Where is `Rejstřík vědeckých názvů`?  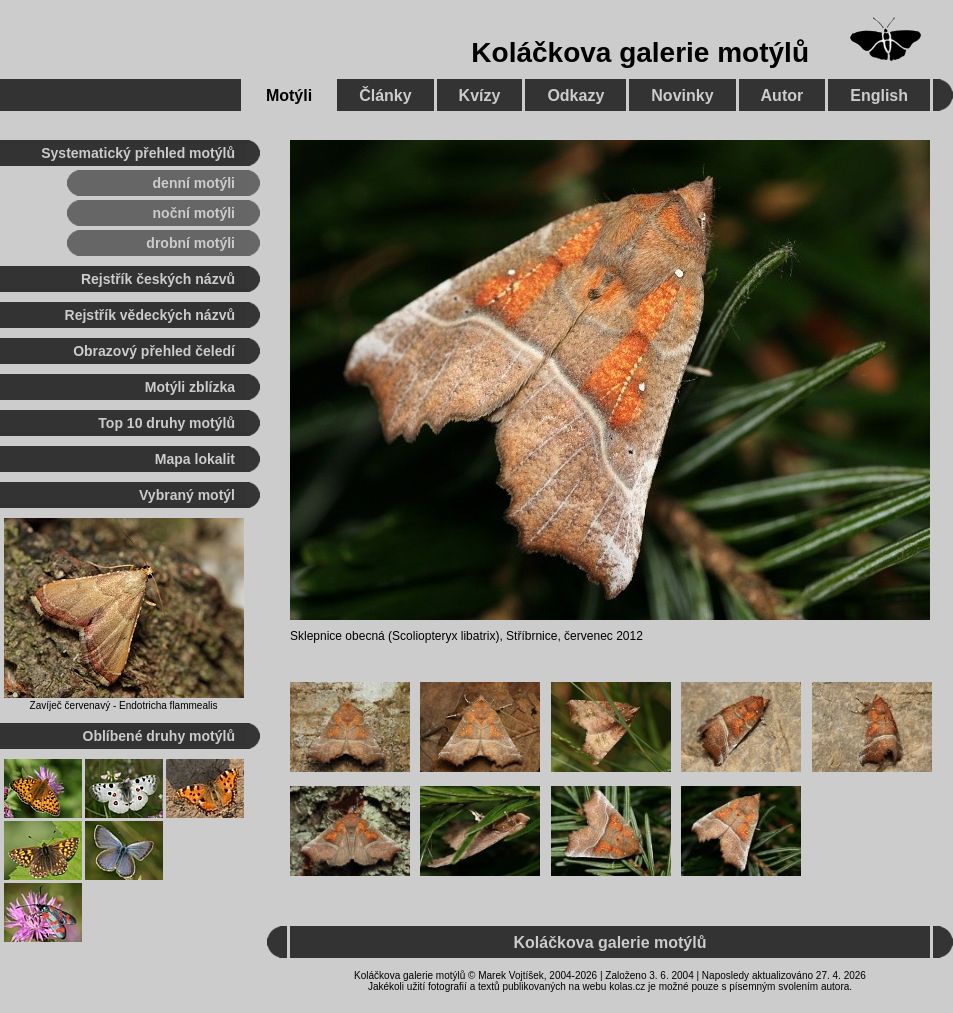 Rejstřík vědeckých názvů is located at coordinates (150, 315).